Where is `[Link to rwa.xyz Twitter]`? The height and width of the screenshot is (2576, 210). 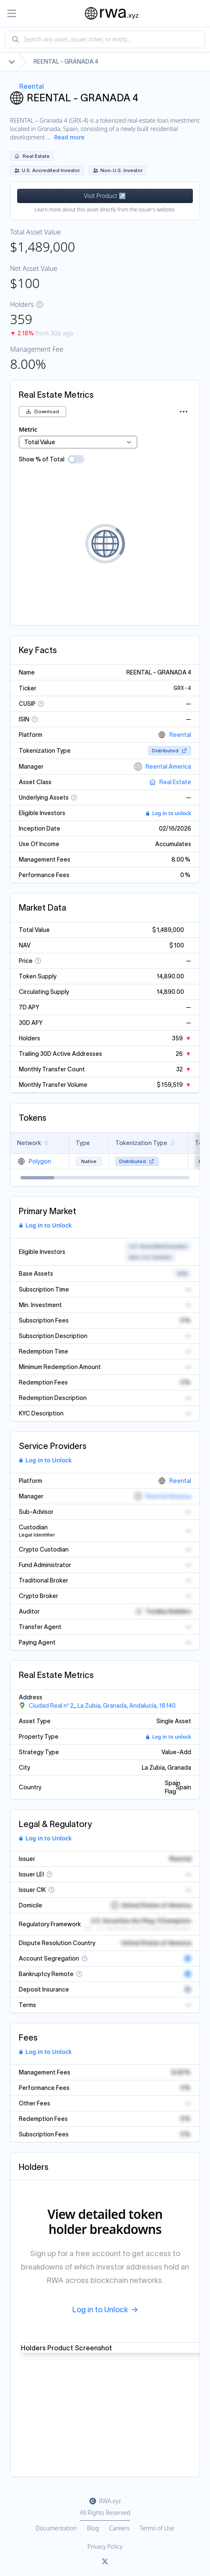
[Link to rwa.xyz Twitter] is located at coordinates (105, 2562).